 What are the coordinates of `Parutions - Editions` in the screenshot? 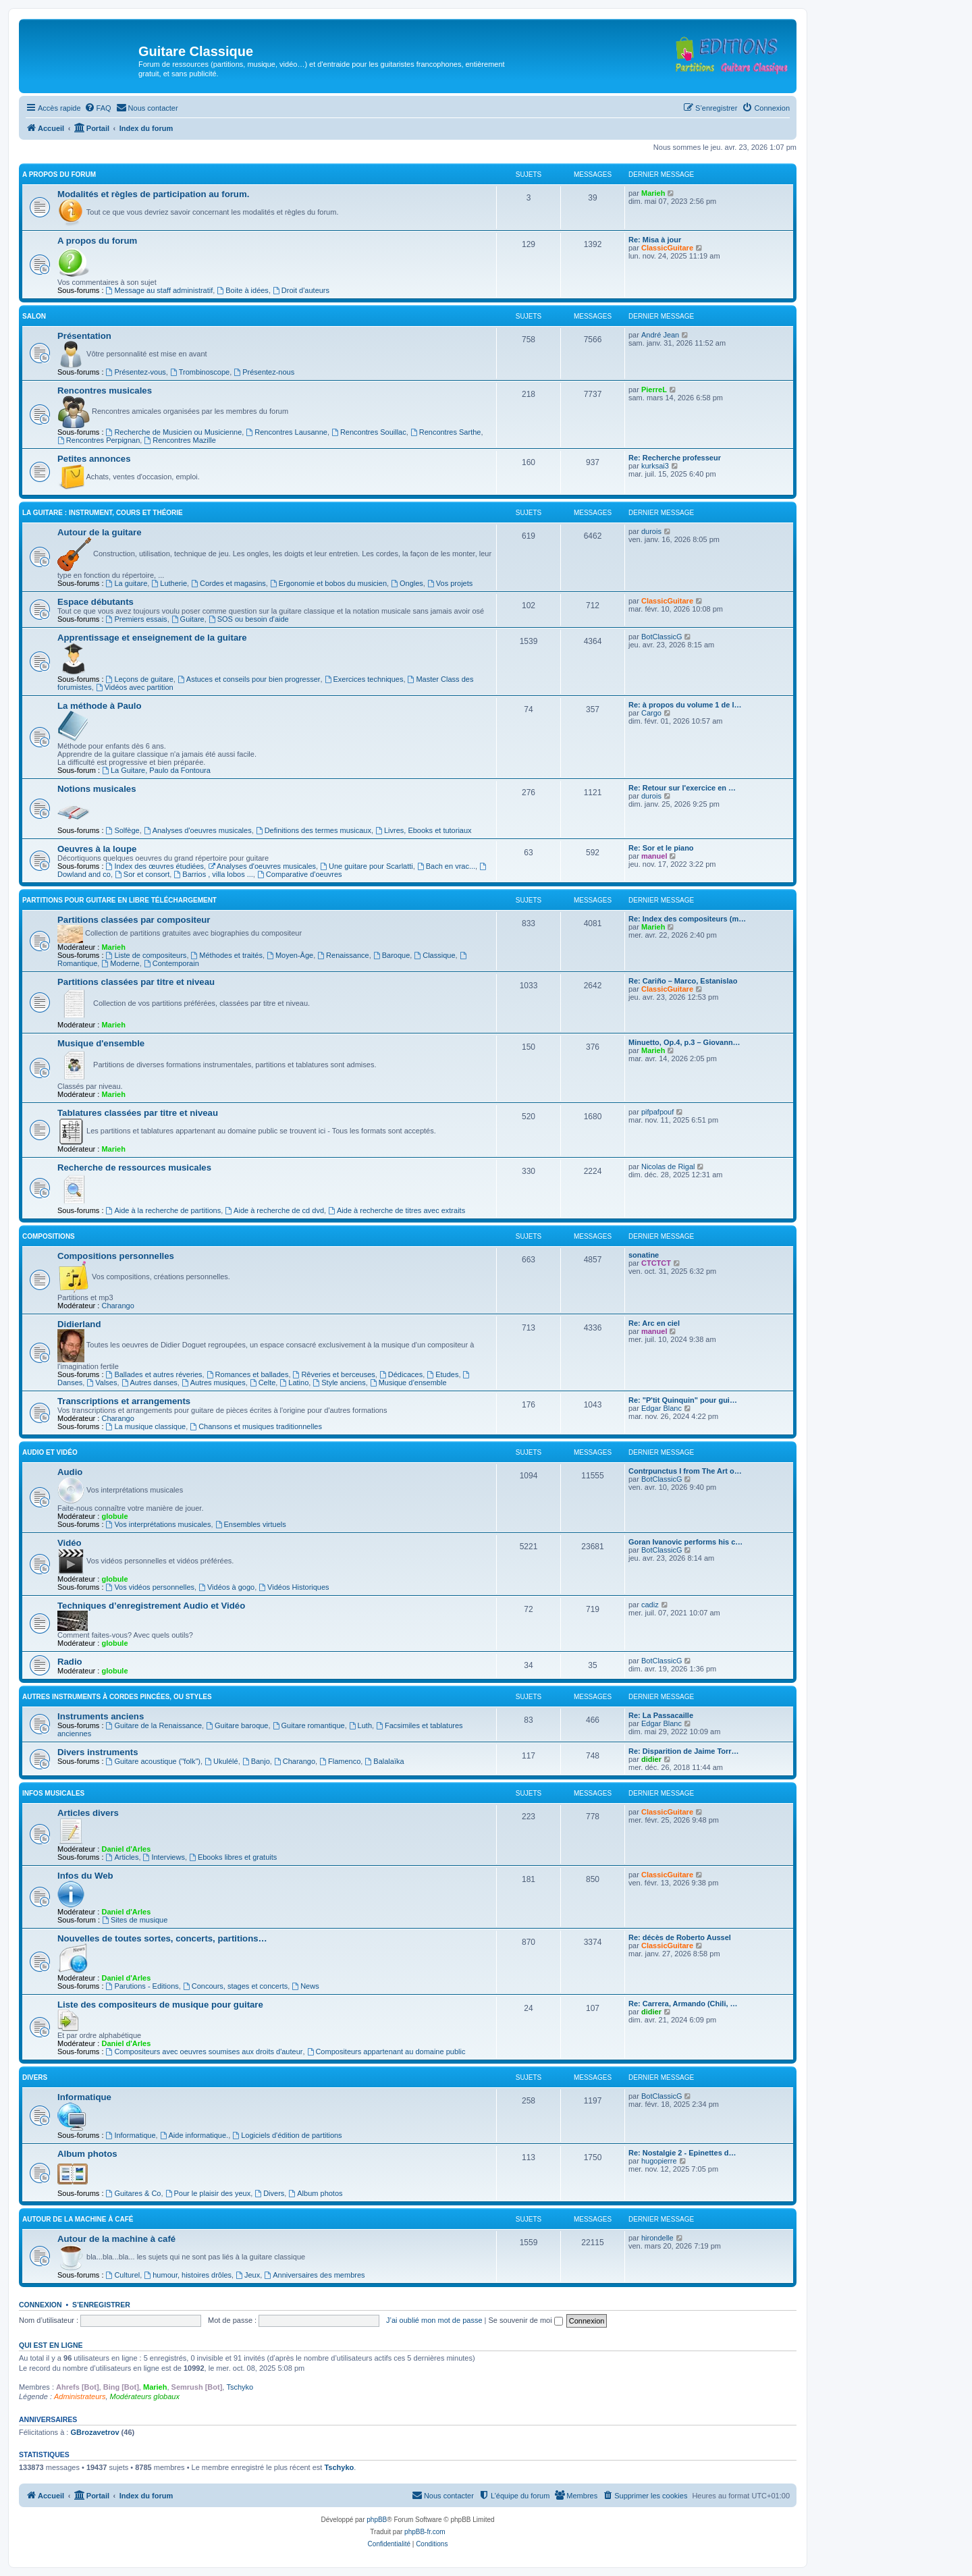 It's located at (142, 1986).